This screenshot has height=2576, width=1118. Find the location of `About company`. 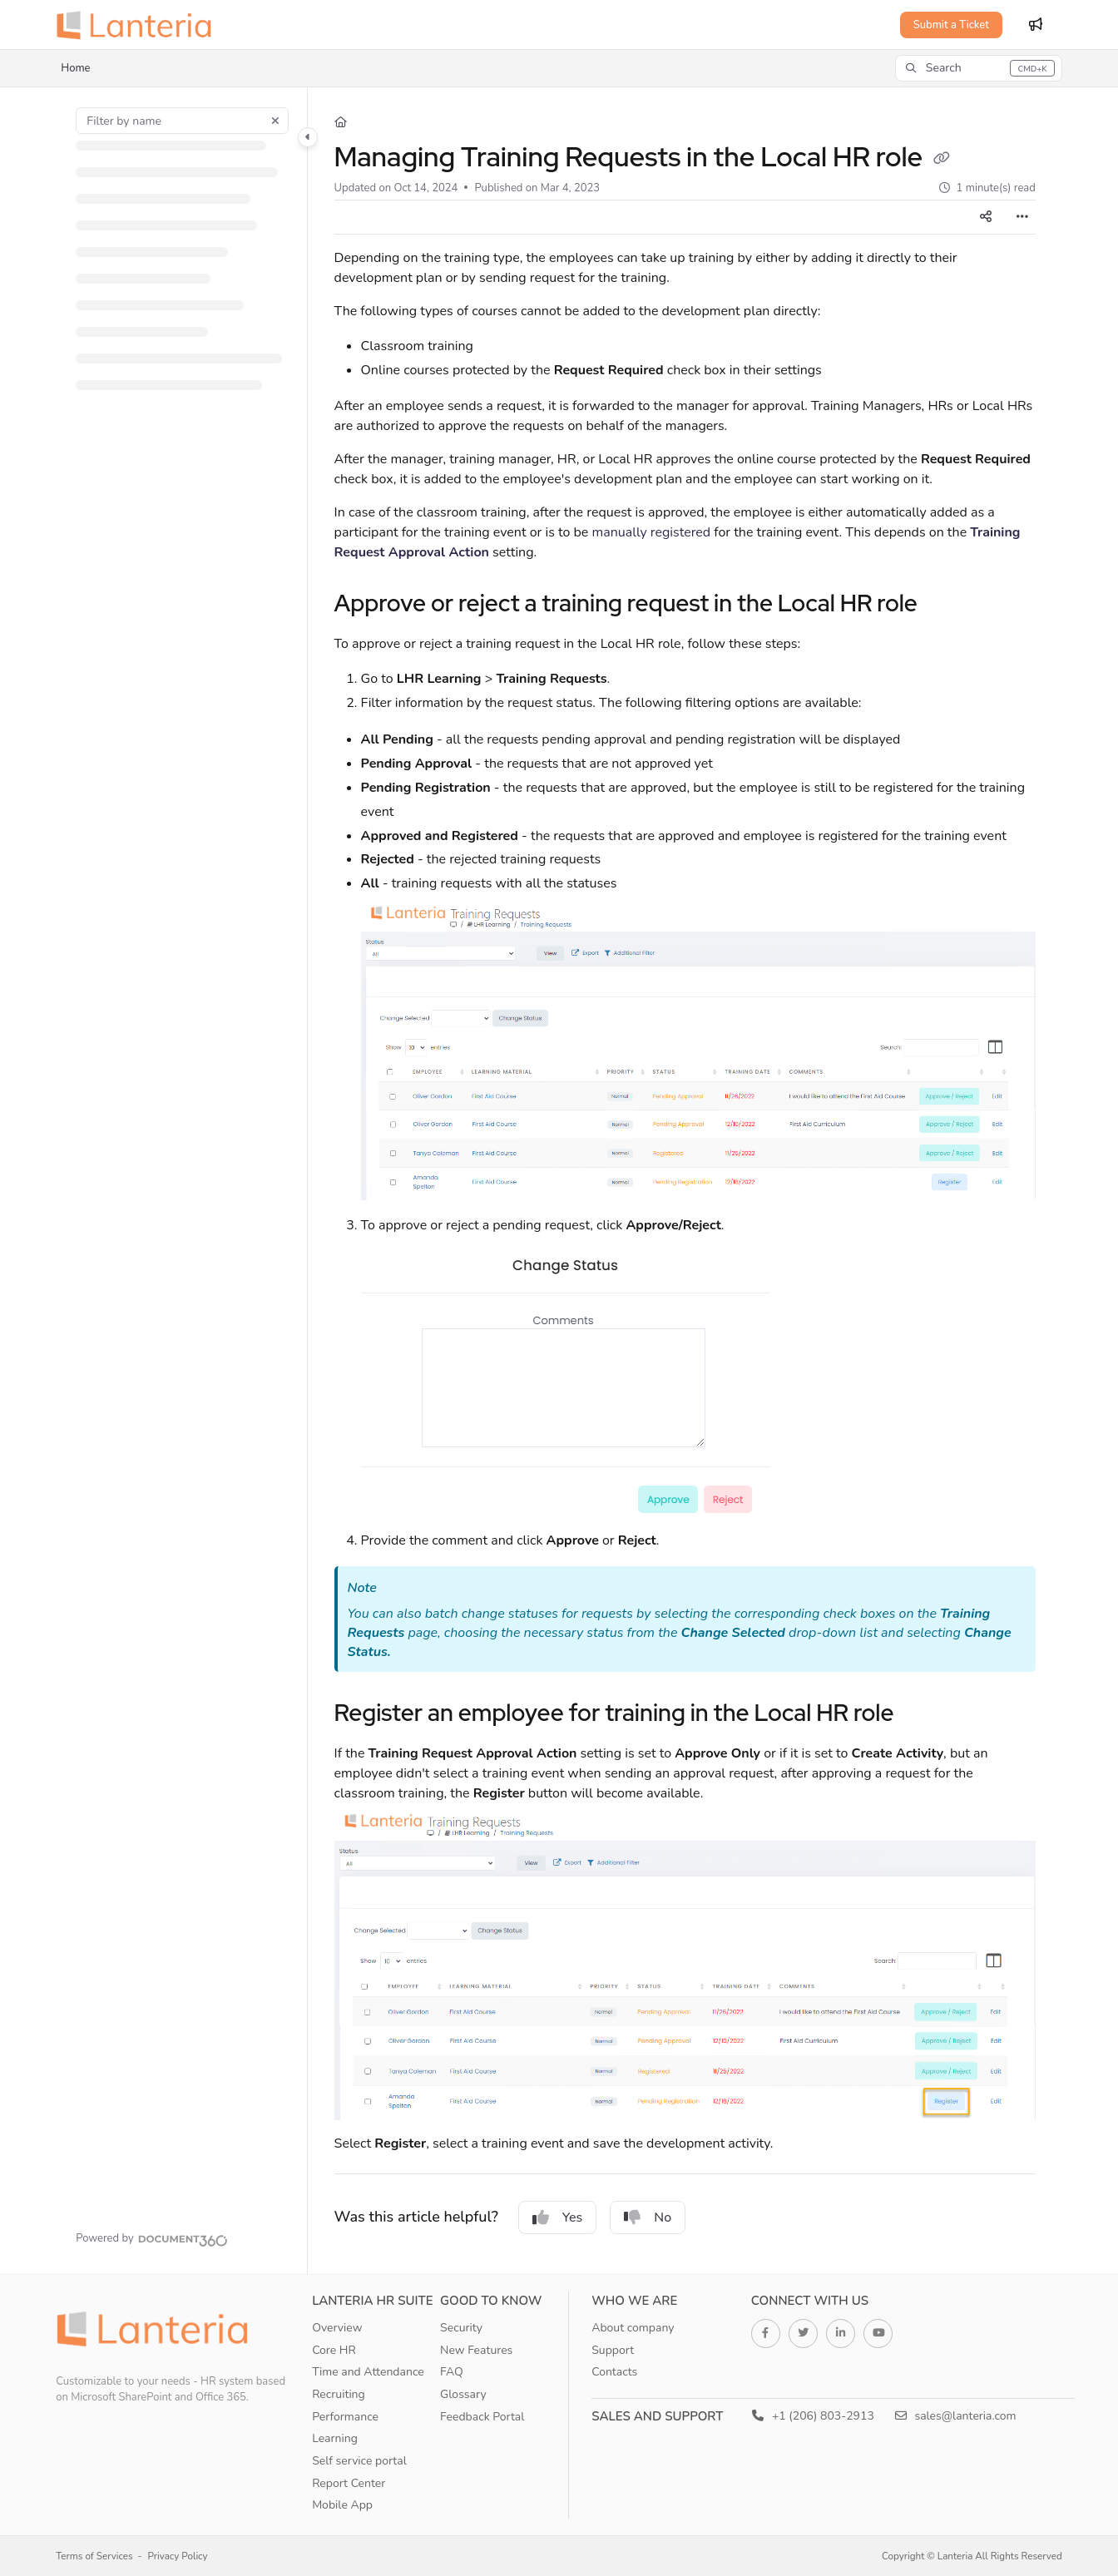

About company is located at coordinates (632, 2328).